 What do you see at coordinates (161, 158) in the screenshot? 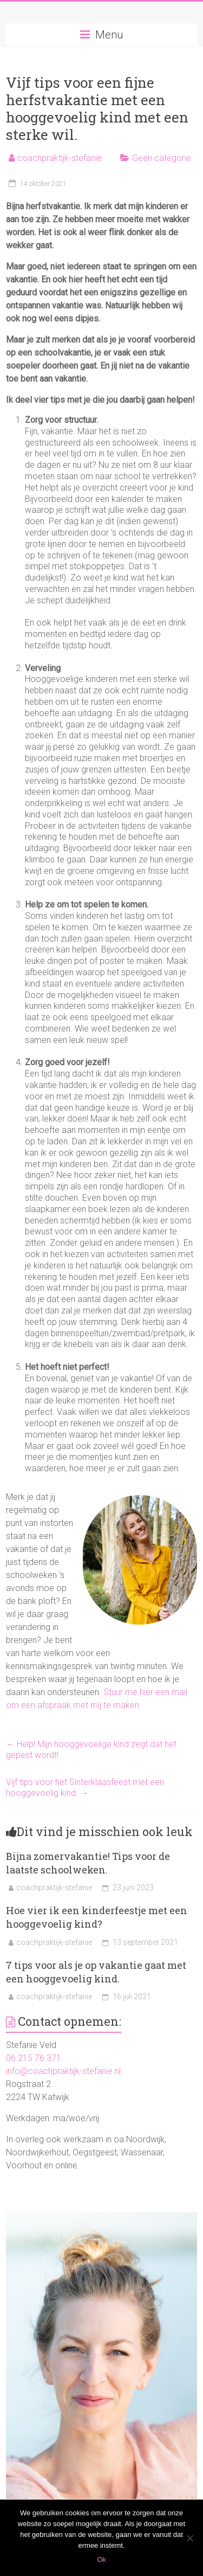
I see `Geen categorie` at bounding box center [161, 158].